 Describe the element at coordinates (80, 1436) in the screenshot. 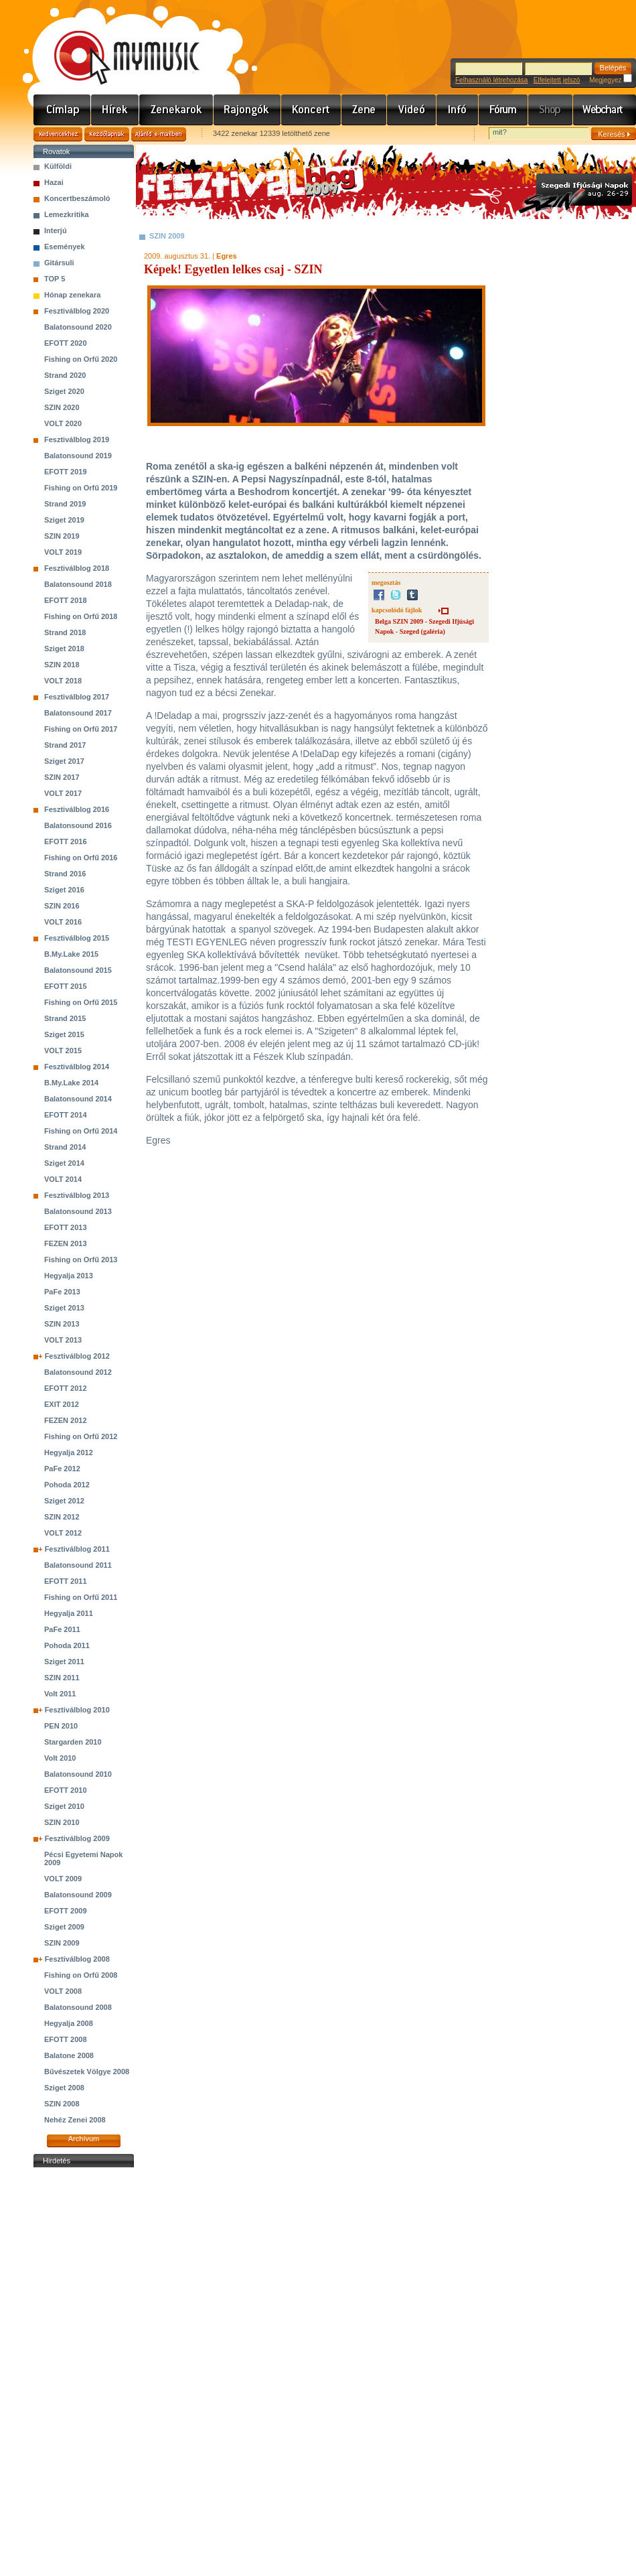

I see `Fishing on Orfű 2012` at that location.